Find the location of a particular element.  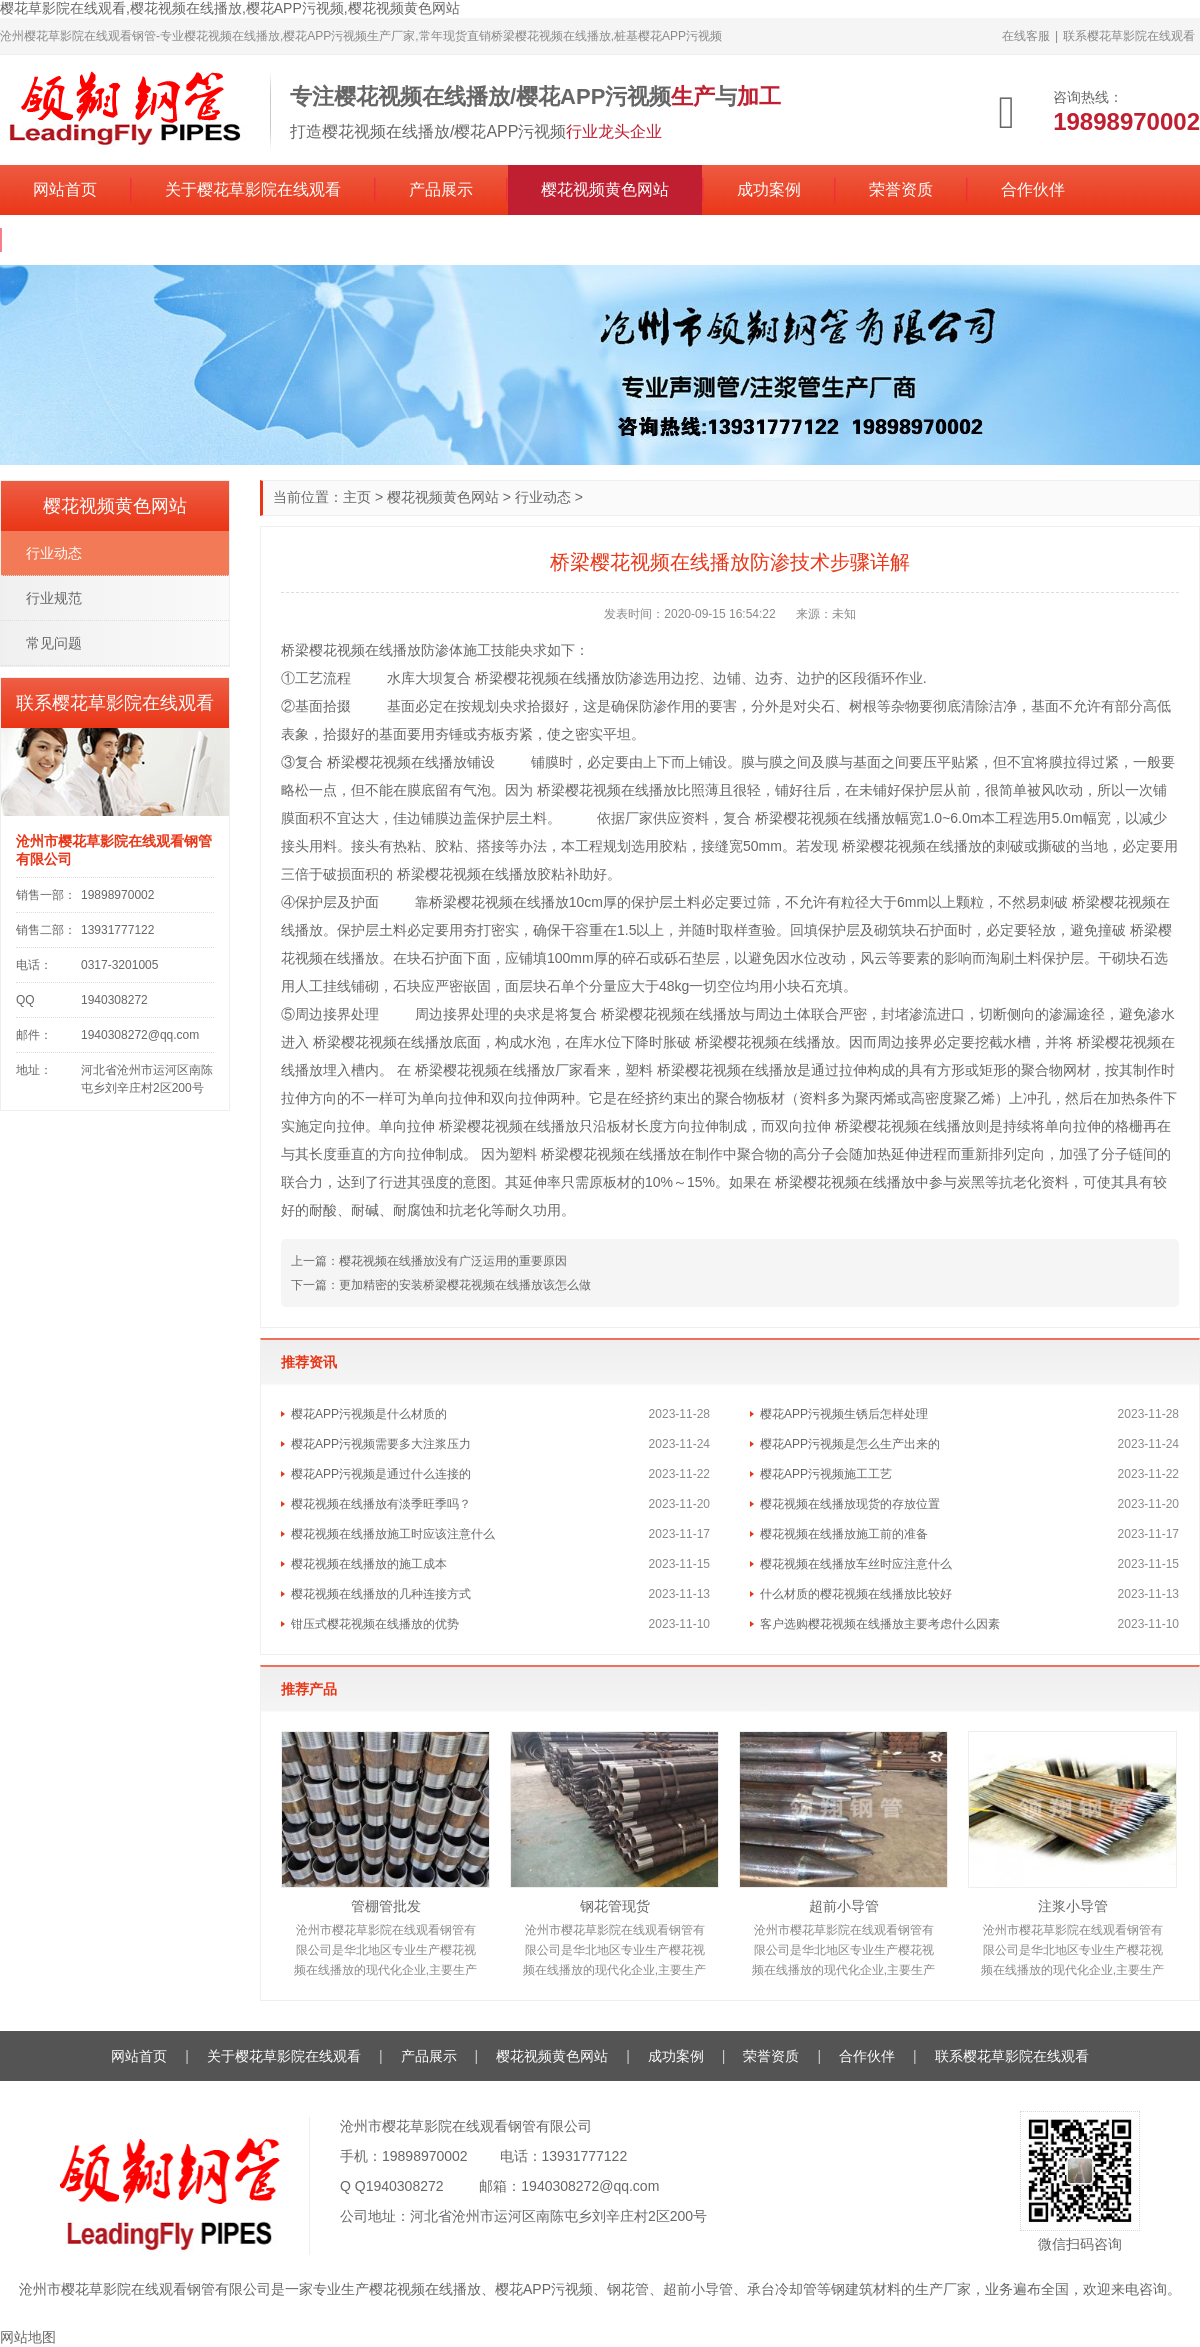

更加精密的安装桥梁樱花视频在线播放该怎么做 is located at coordinates (465, 1285).